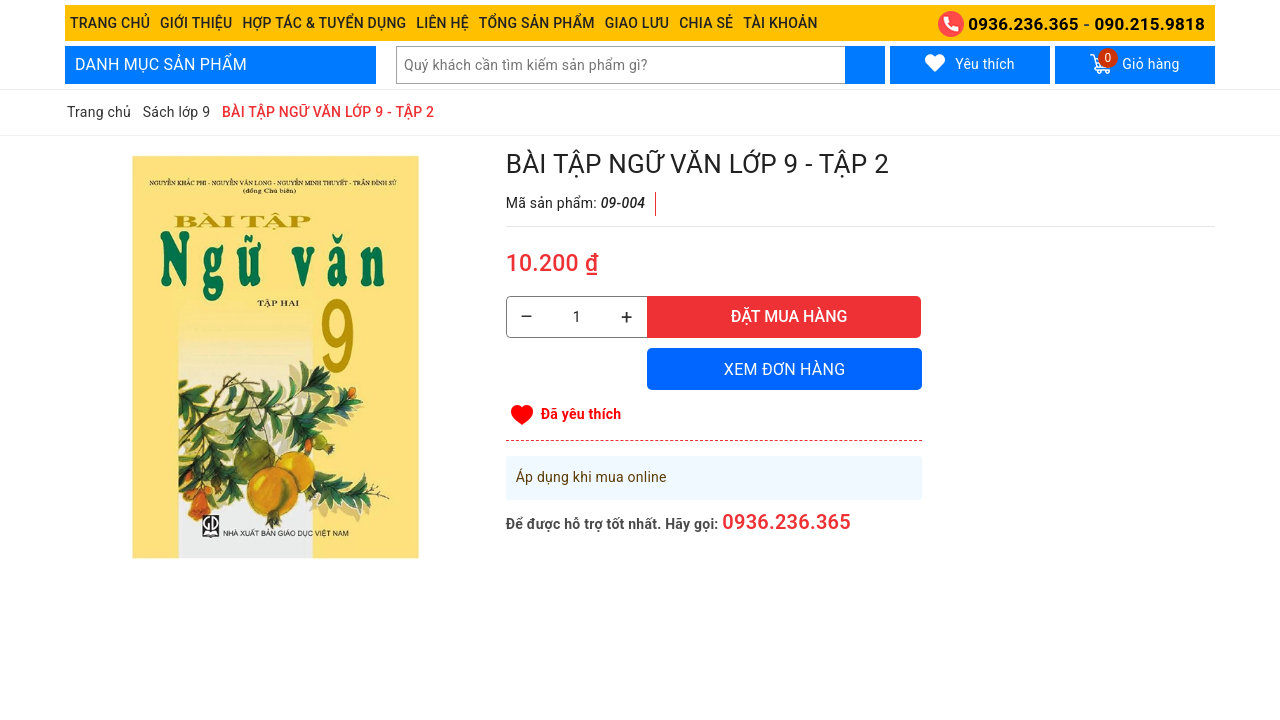 The width and height of the screenshot is (1280, 720). What do you see at coordinates (1023, 24) in the screenshot?
I see `0936.236.365` at bounding box center [1023, 24].